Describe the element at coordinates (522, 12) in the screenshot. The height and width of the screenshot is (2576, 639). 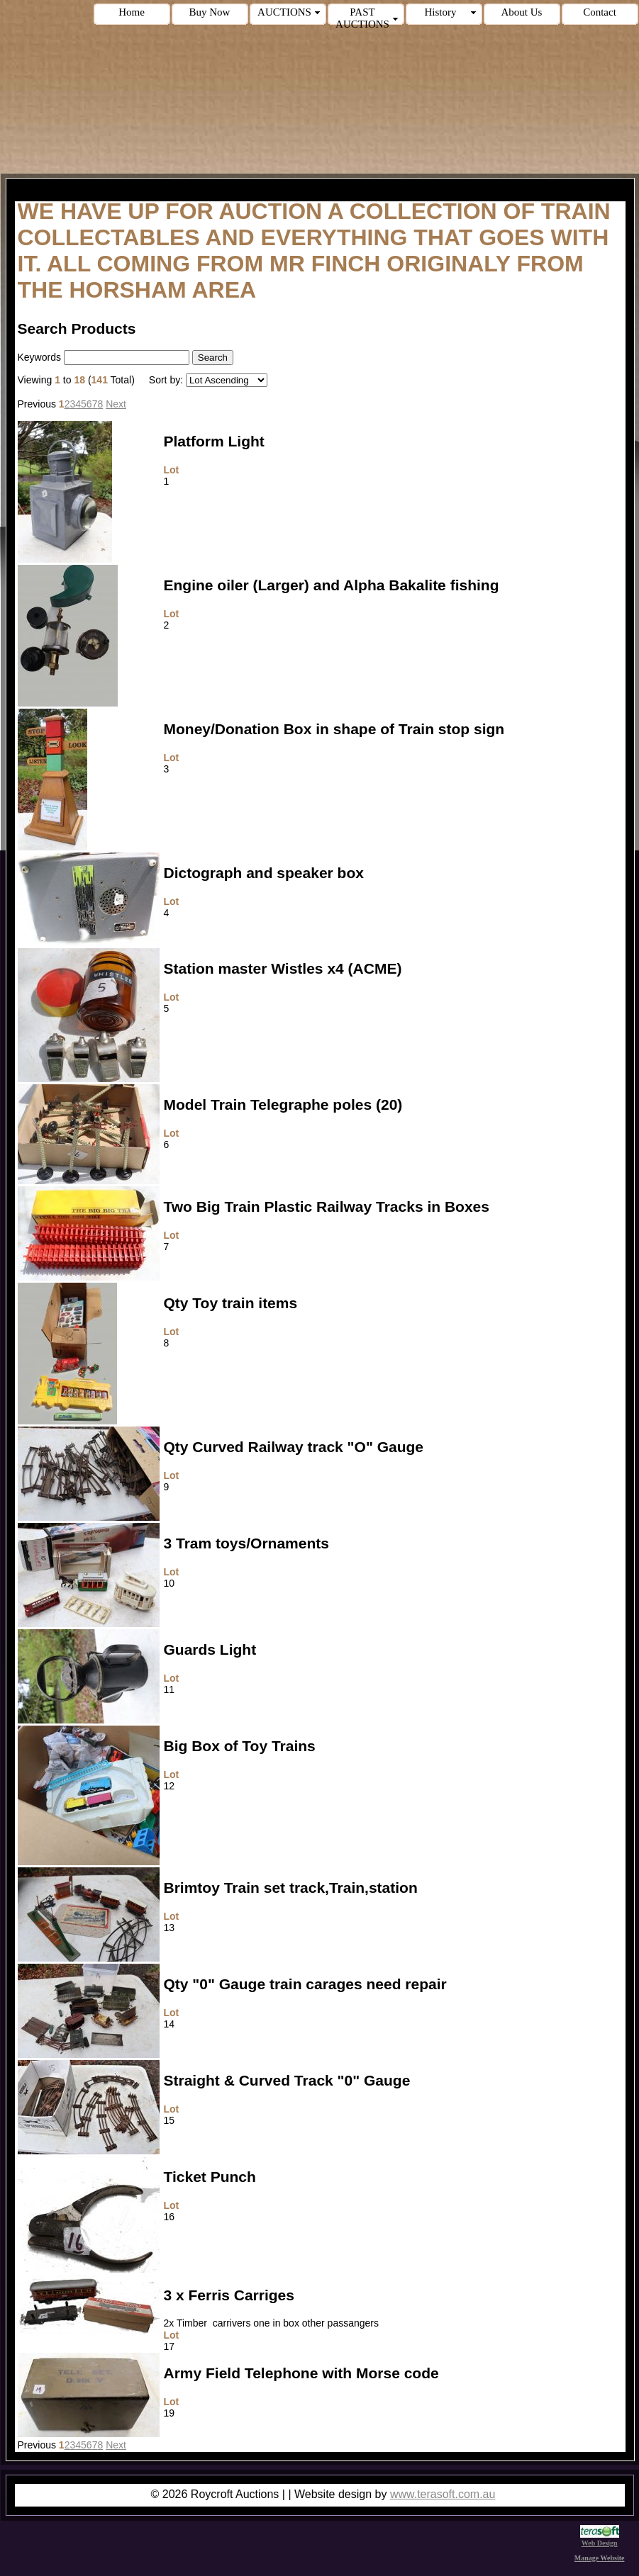
I see `About Us` at that location.